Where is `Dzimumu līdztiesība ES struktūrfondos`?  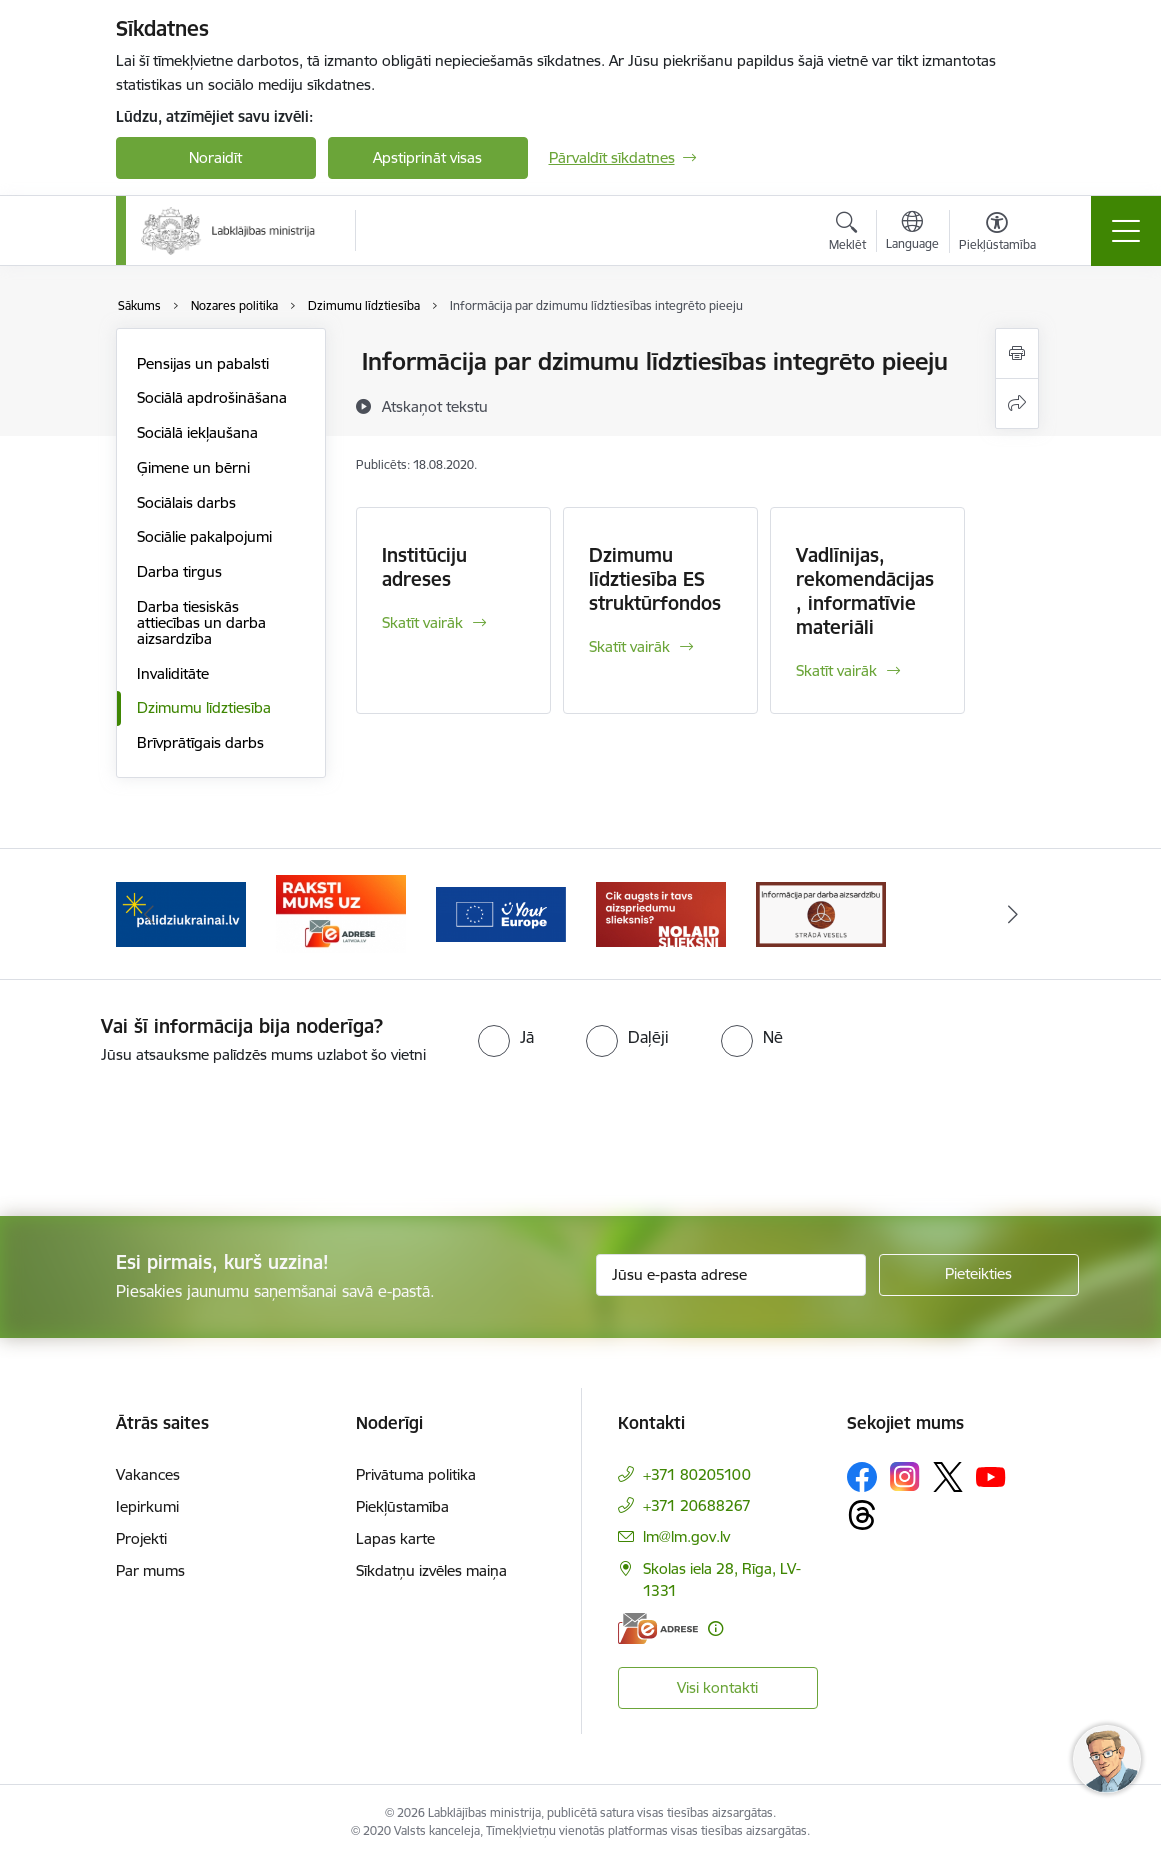
Dzimumu līdztiesība ES struktūrfondos is located at coordinates (655, 579).